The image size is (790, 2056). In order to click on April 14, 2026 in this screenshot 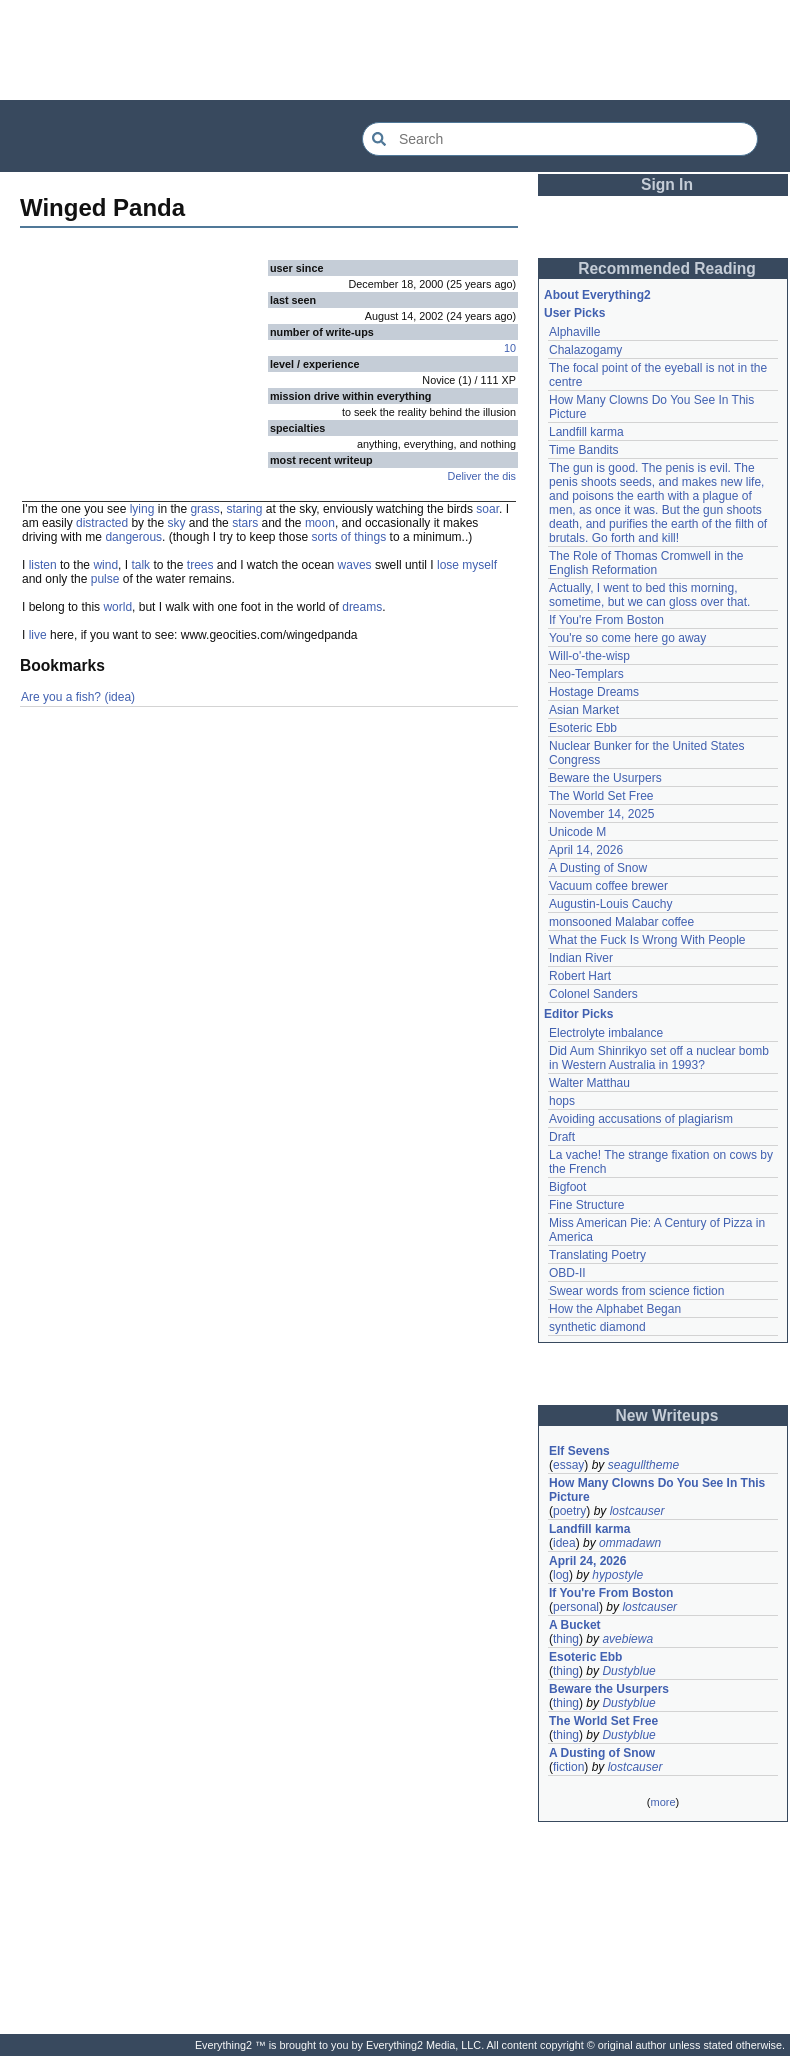, I will do `click(586, 850)`.